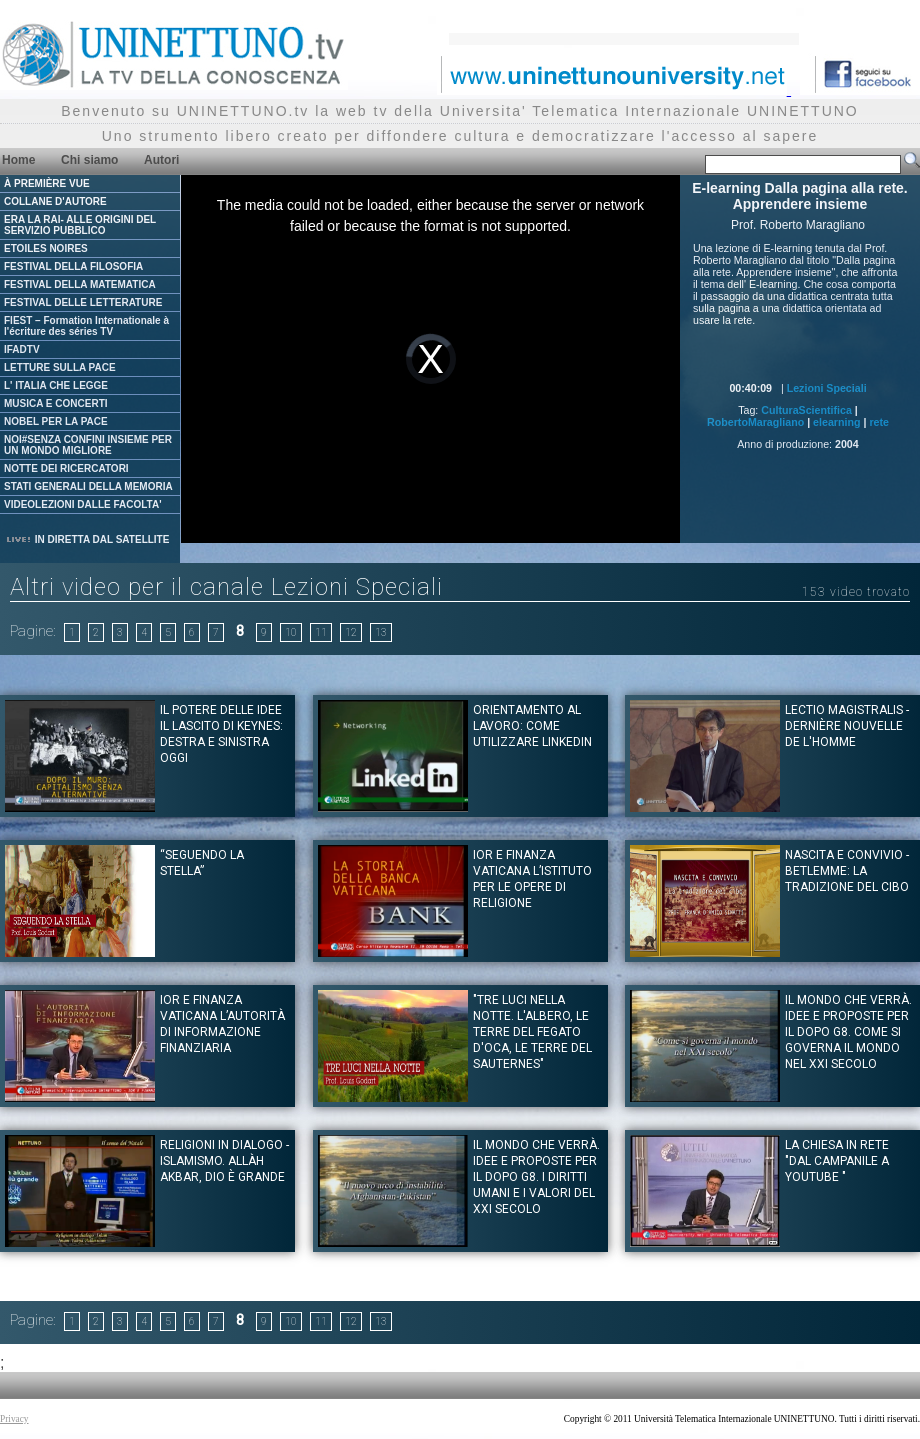  I want to click on FIEST – Formation Internationale à l'écriture des séries TV, so click(86, 326).